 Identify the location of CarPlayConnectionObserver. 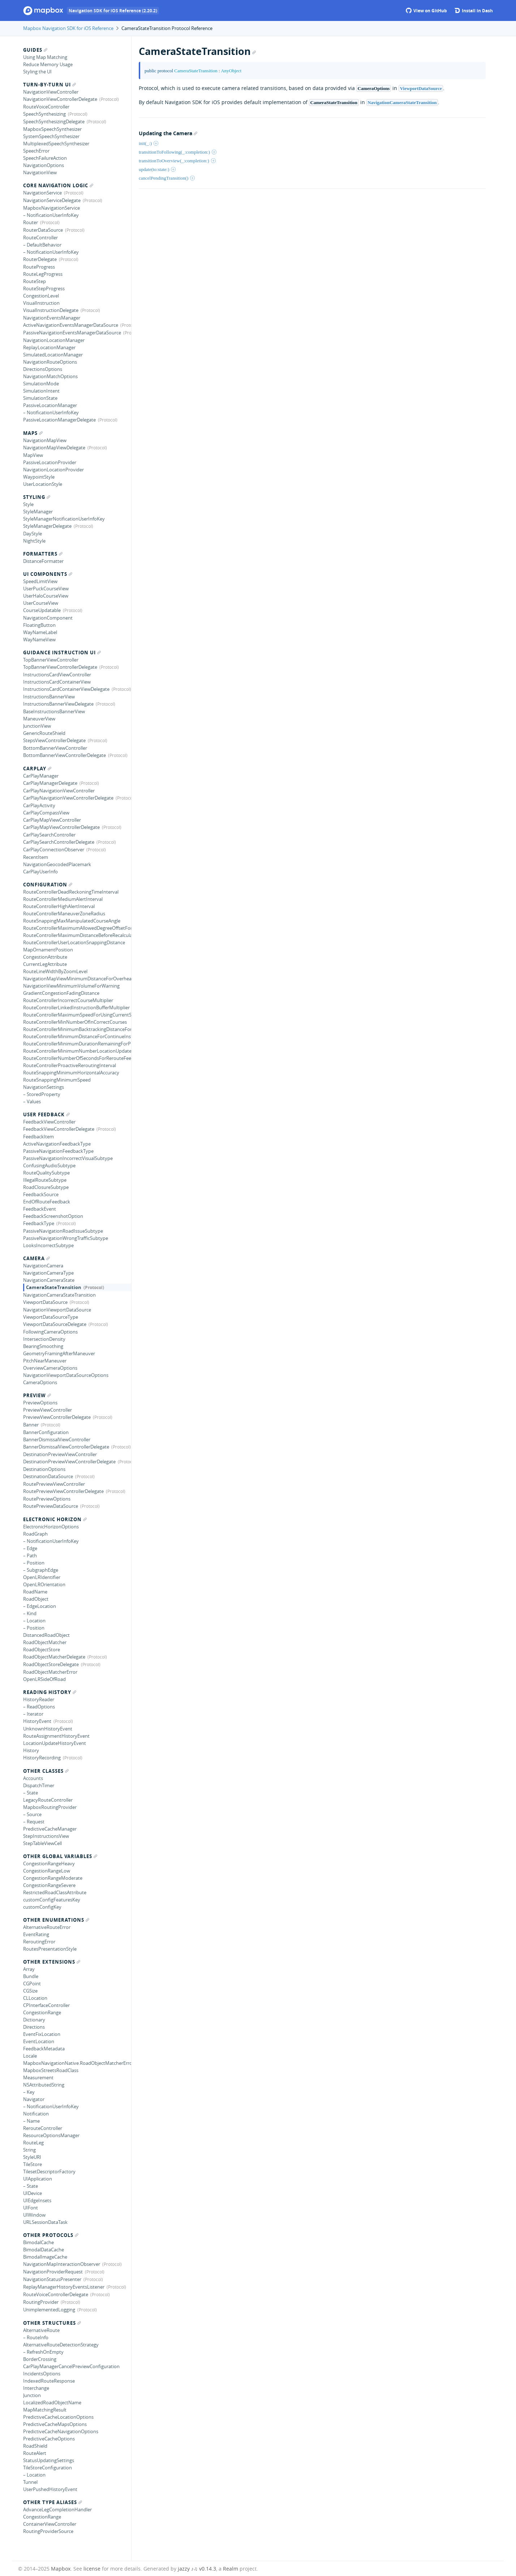
(53, 849).